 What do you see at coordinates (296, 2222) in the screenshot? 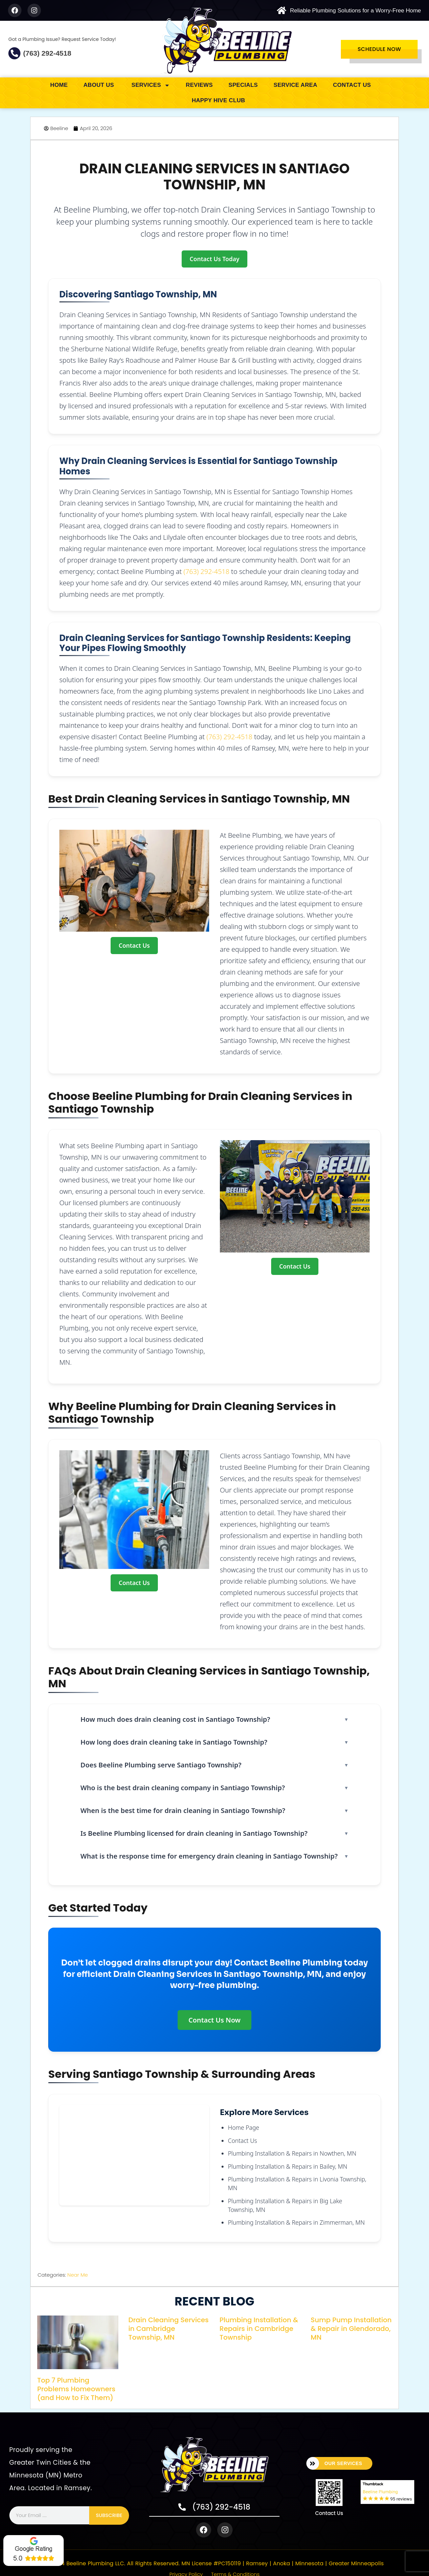
I see `Plumbing Installation & Repairs in Zimmerman, MN` at bounding box center [296, 2222].